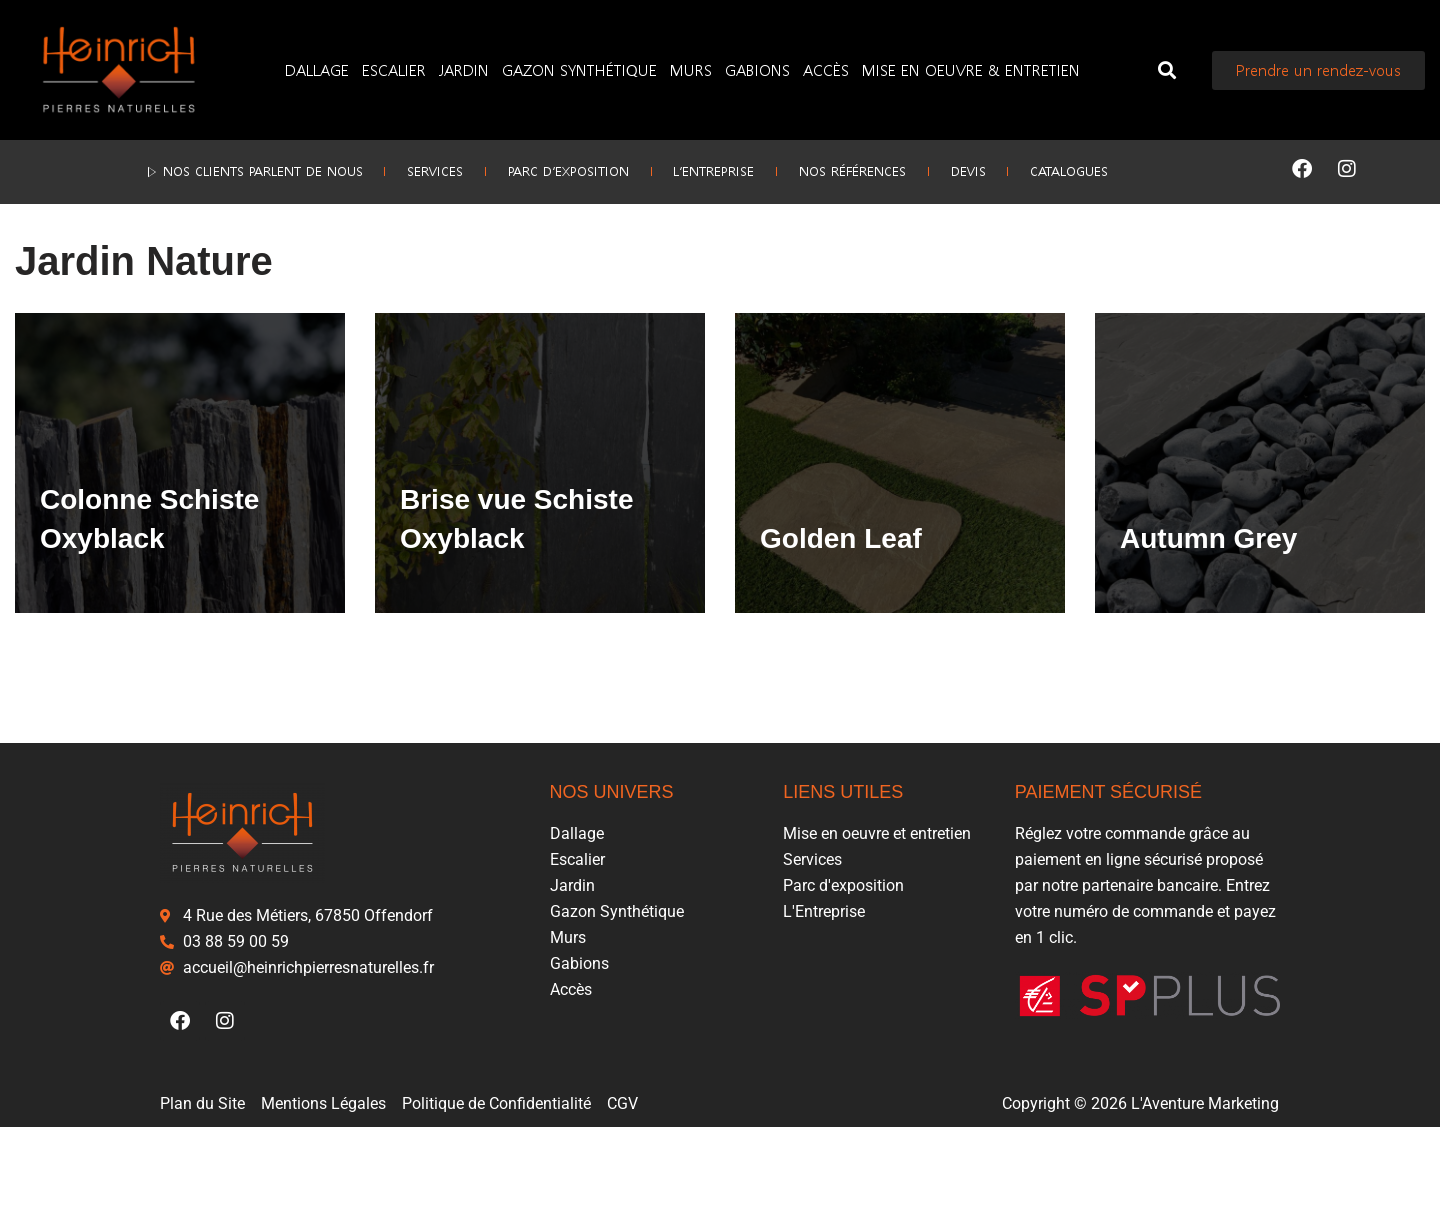  What do you see at coordinates (549, 168) in the screenshot?
I see `Parc d’exposition` at bounding box center [549, 168].